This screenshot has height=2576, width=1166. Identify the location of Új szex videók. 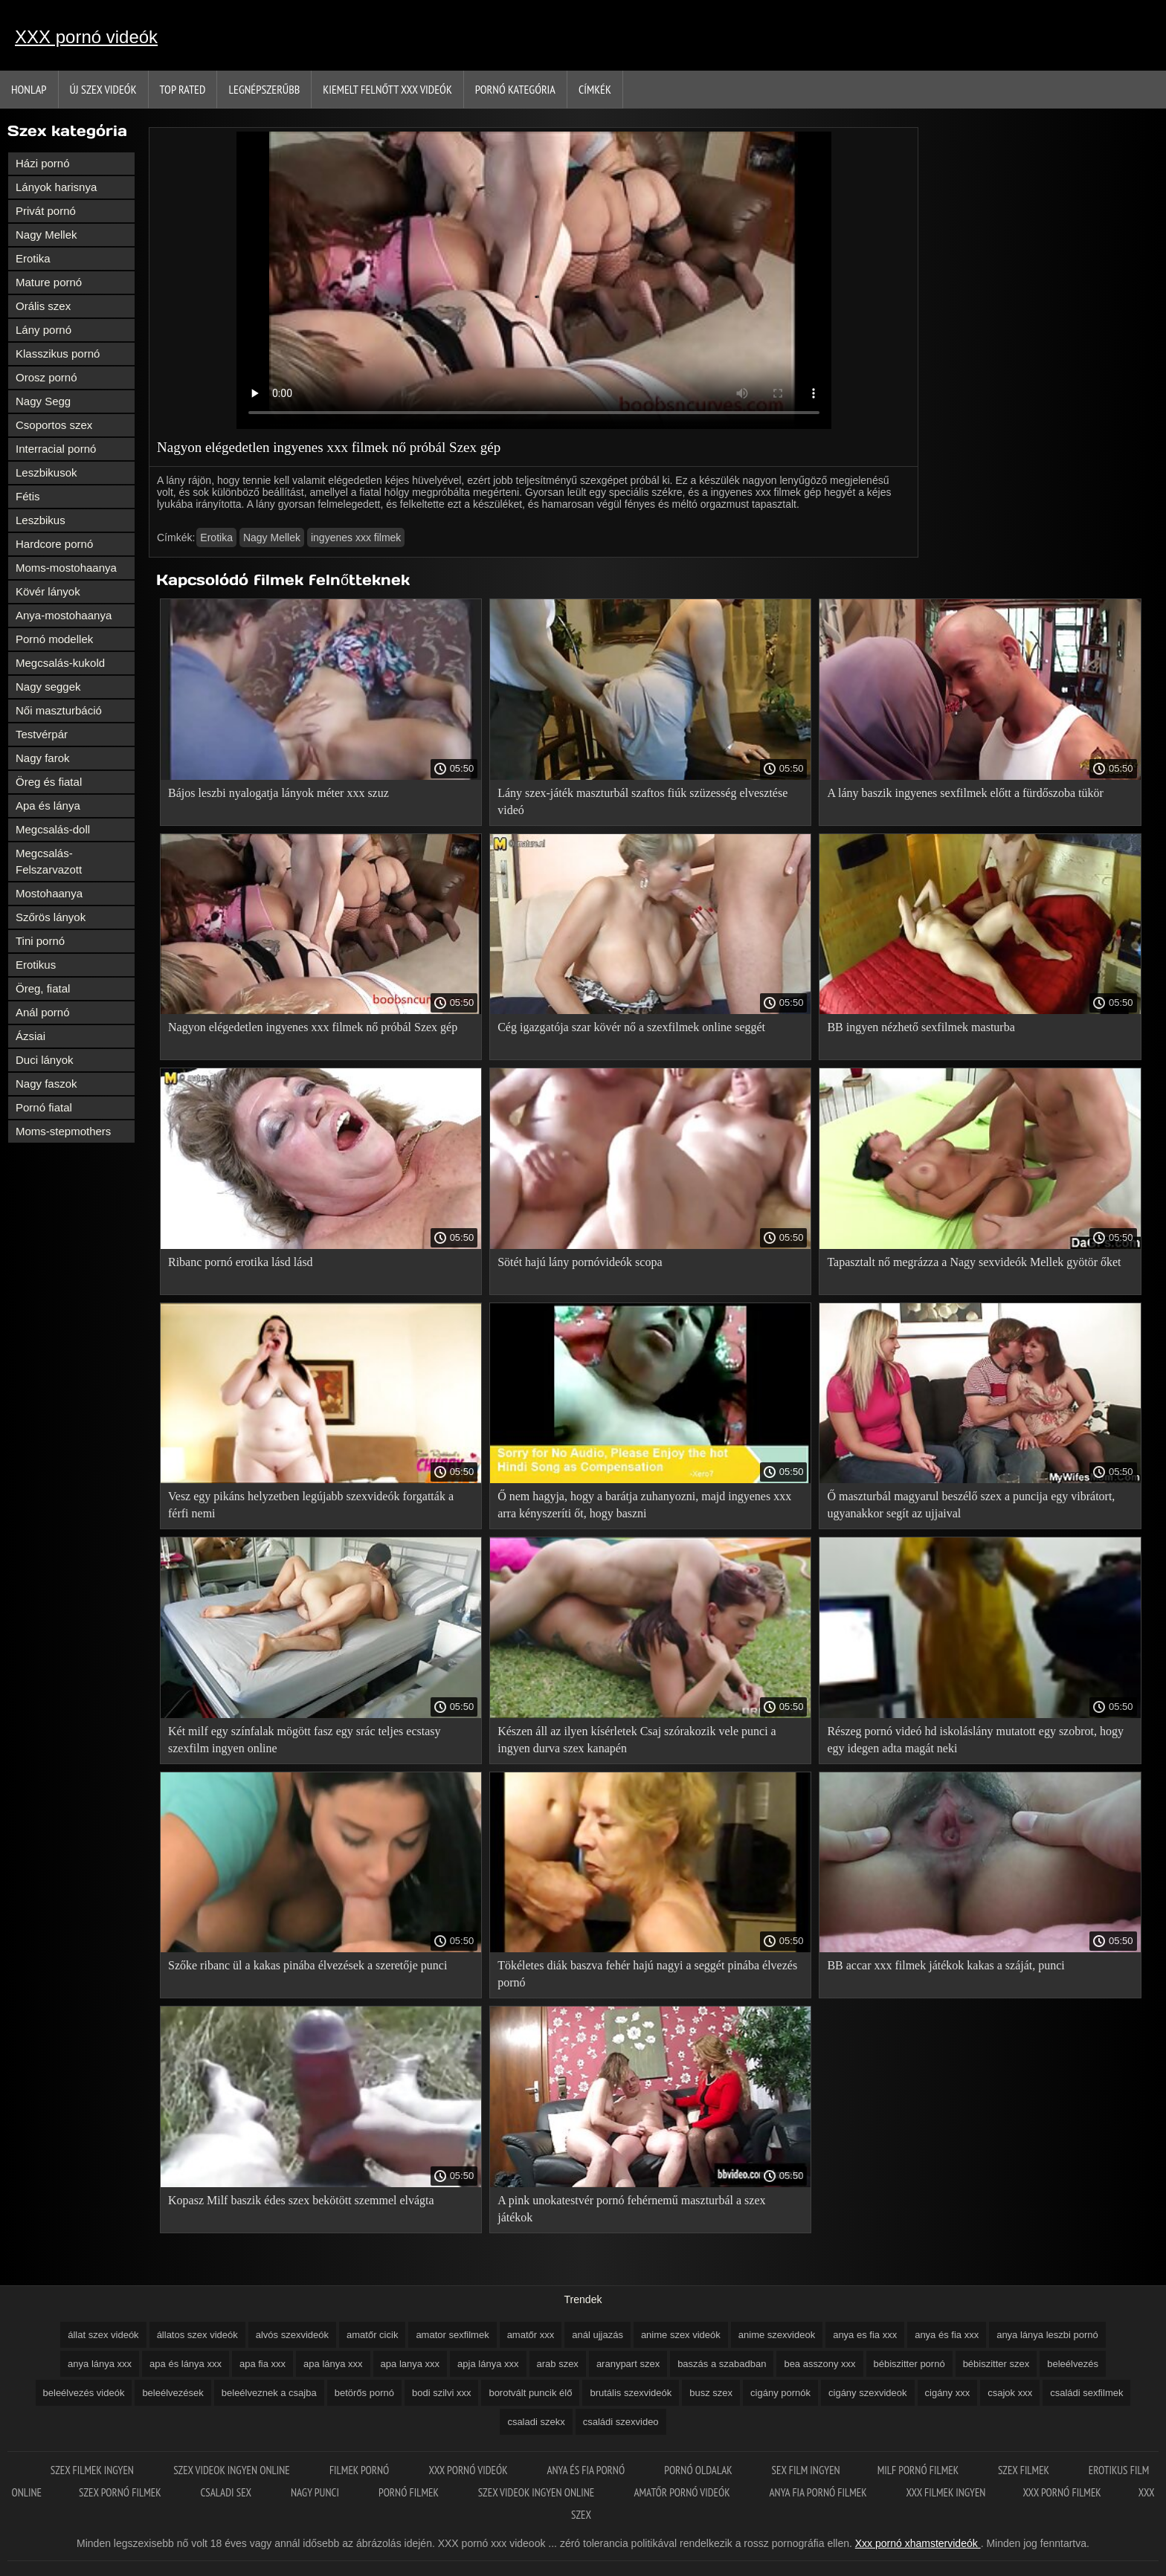
(103, 89).